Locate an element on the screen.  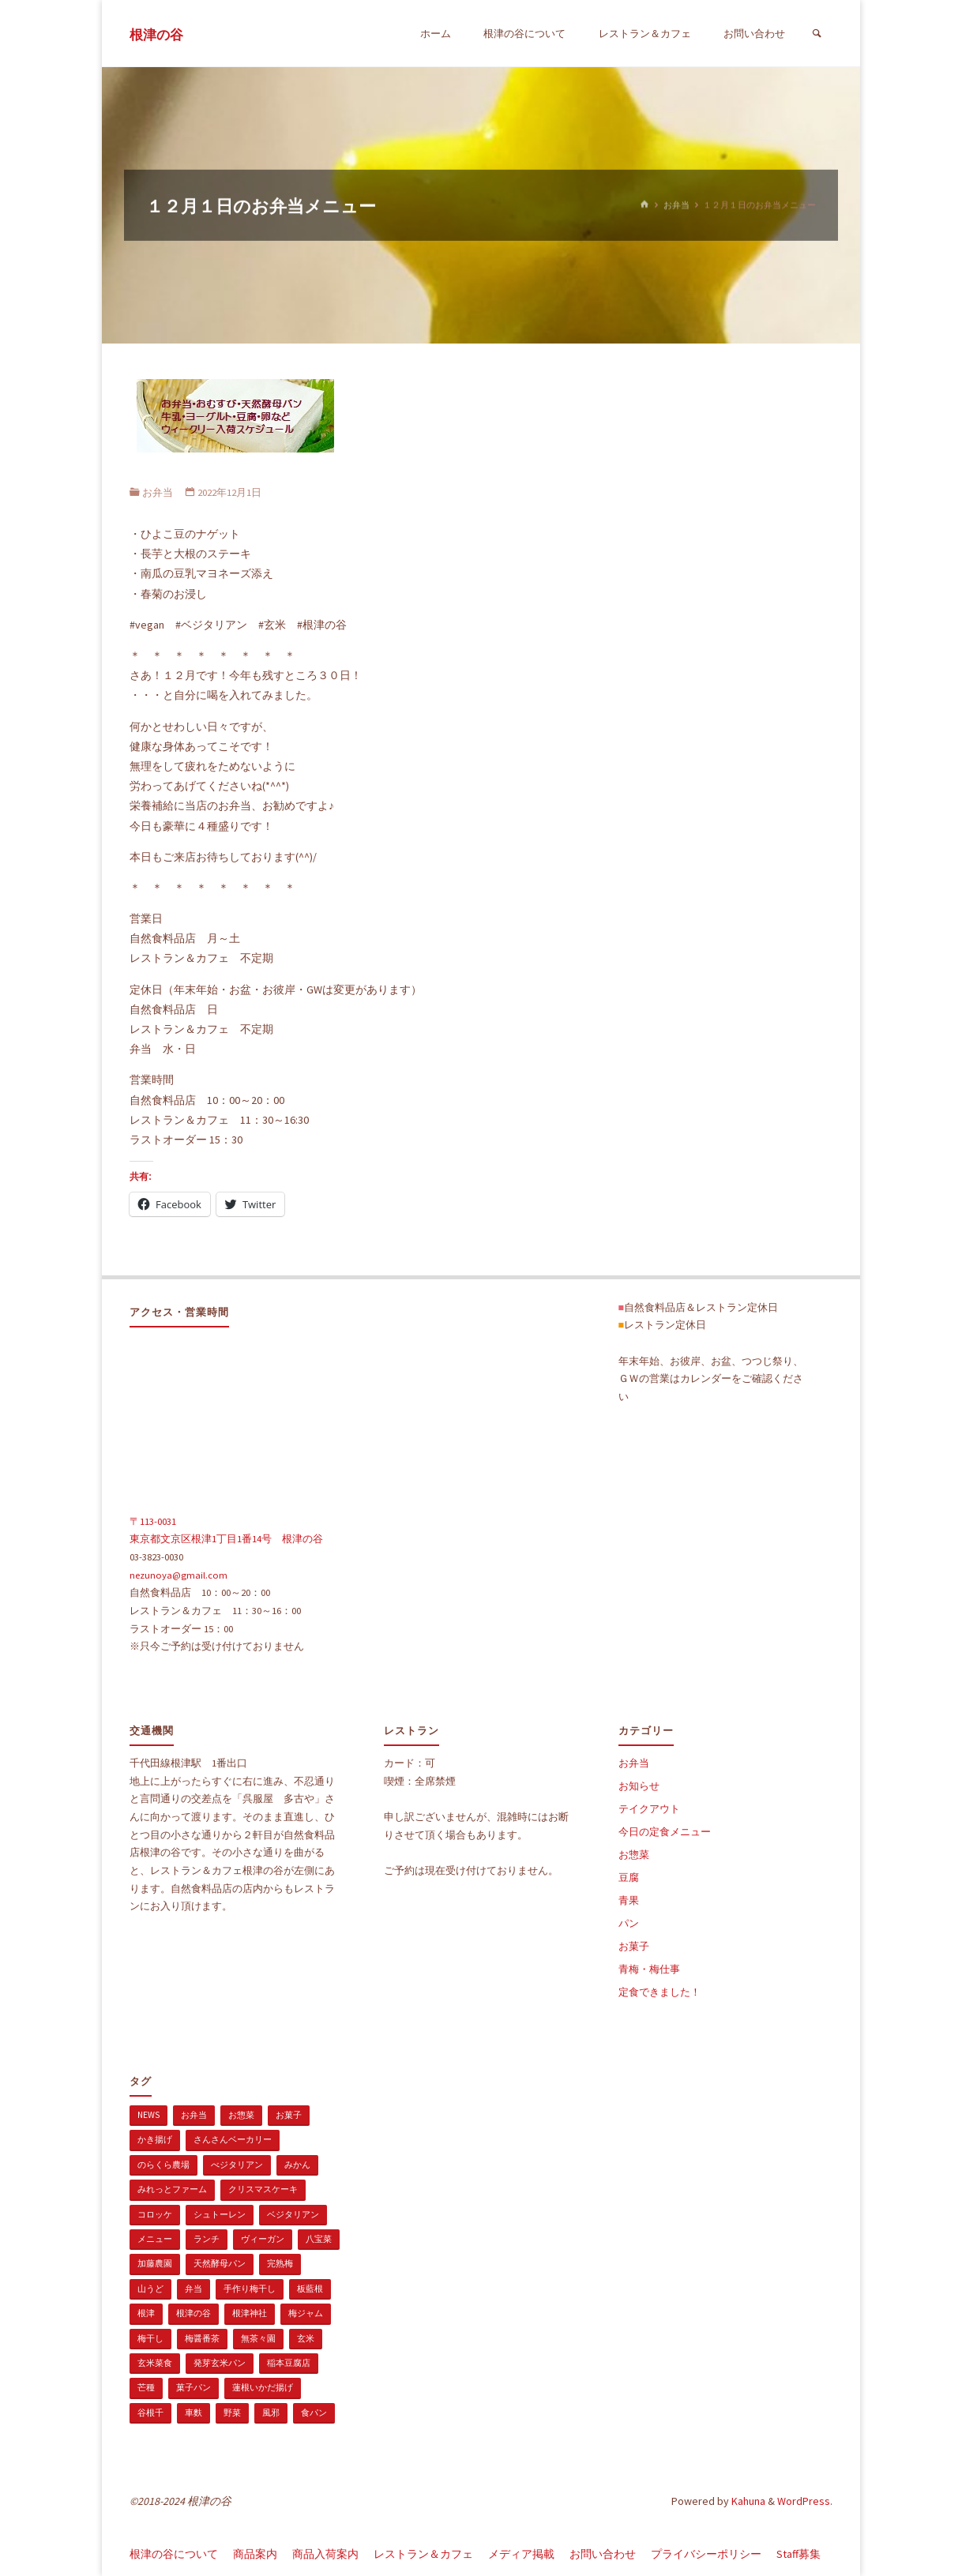
弁当 [弁当 (1個の項目)] is located at coordinates (193, 2288).